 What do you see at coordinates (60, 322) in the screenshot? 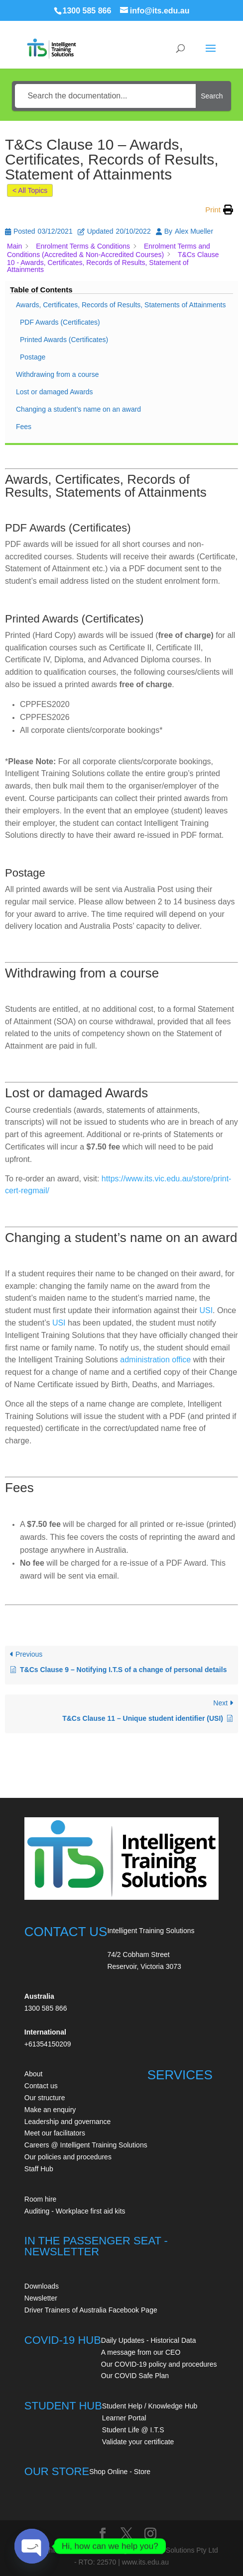
I see `PDF Awards (Certificates)` at bounding box center [60, 322].